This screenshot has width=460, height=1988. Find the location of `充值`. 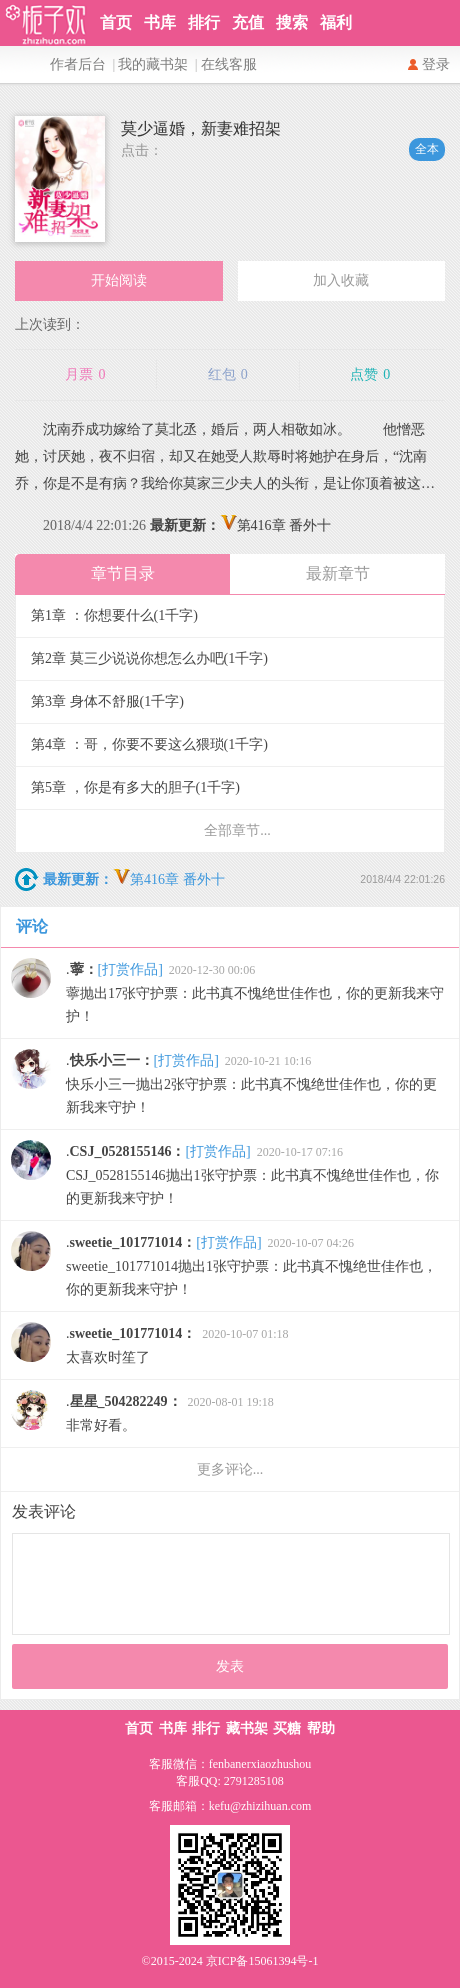

充值 is located at coordinates (248, 22).